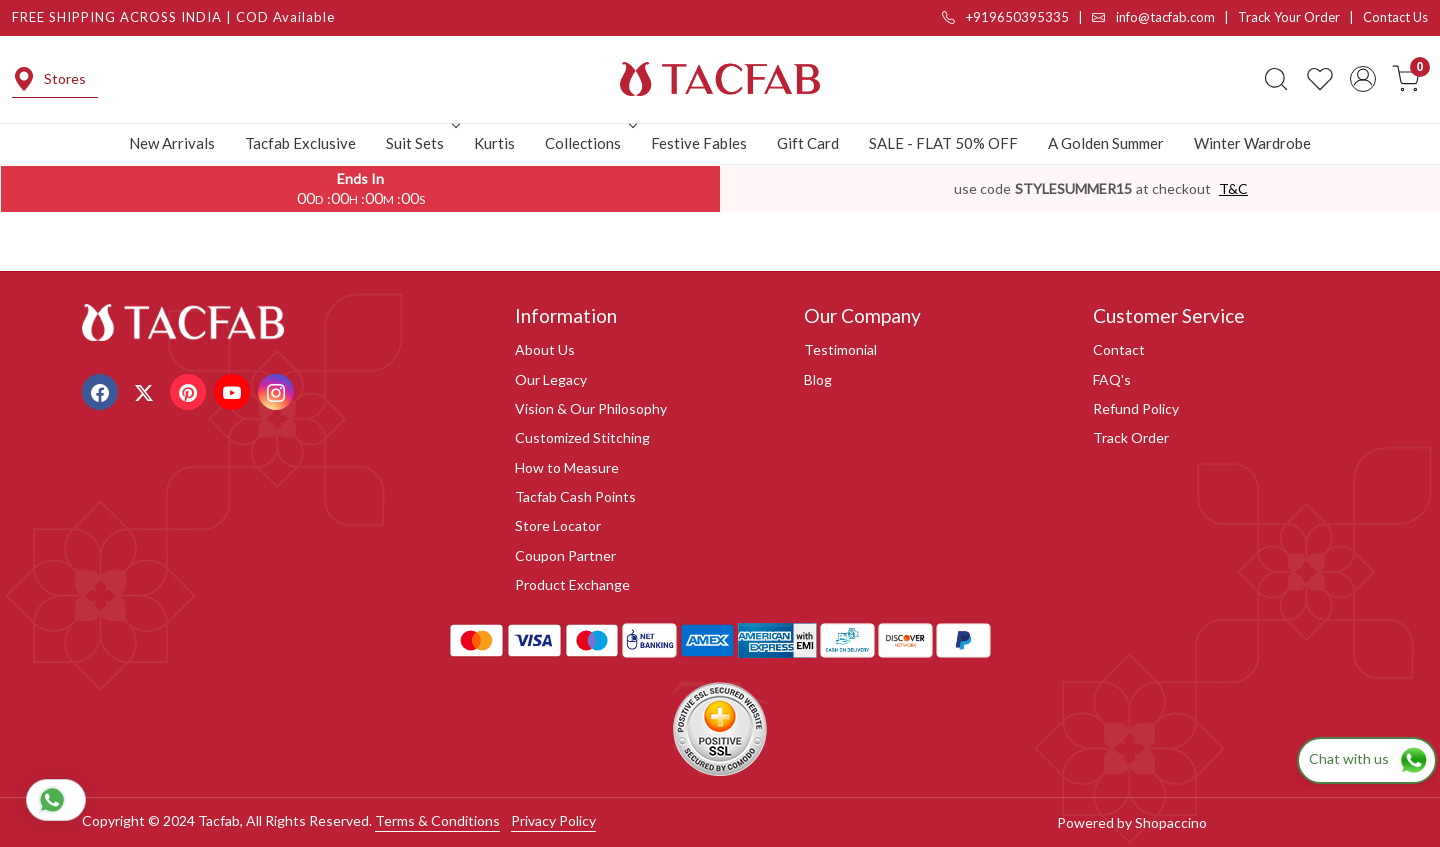 The image size is (1440, 847). Describe the element at coordinates (545, 349) in the screenshot. I see `About Us` at that location.